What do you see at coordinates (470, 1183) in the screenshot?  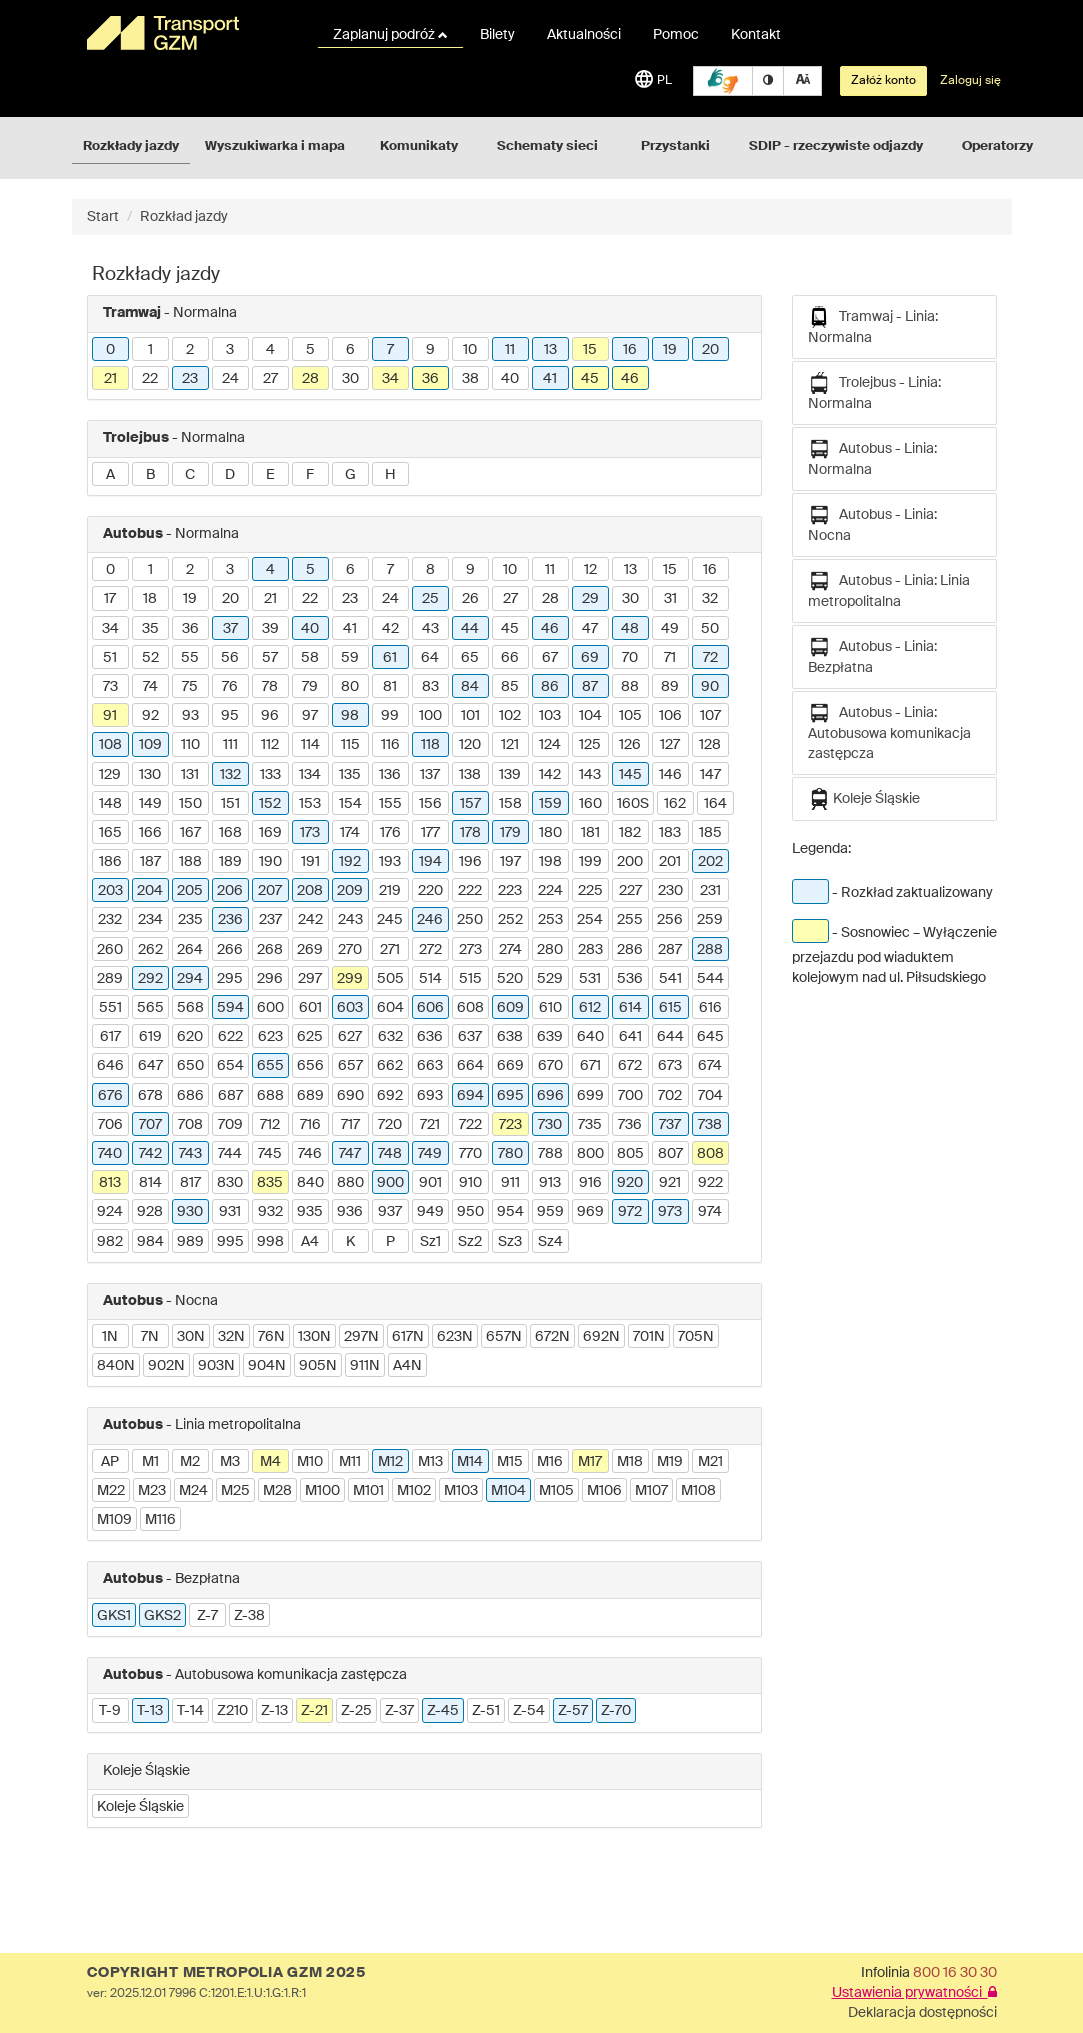 I see `910 [button]` at bounding box center [470, 1183].